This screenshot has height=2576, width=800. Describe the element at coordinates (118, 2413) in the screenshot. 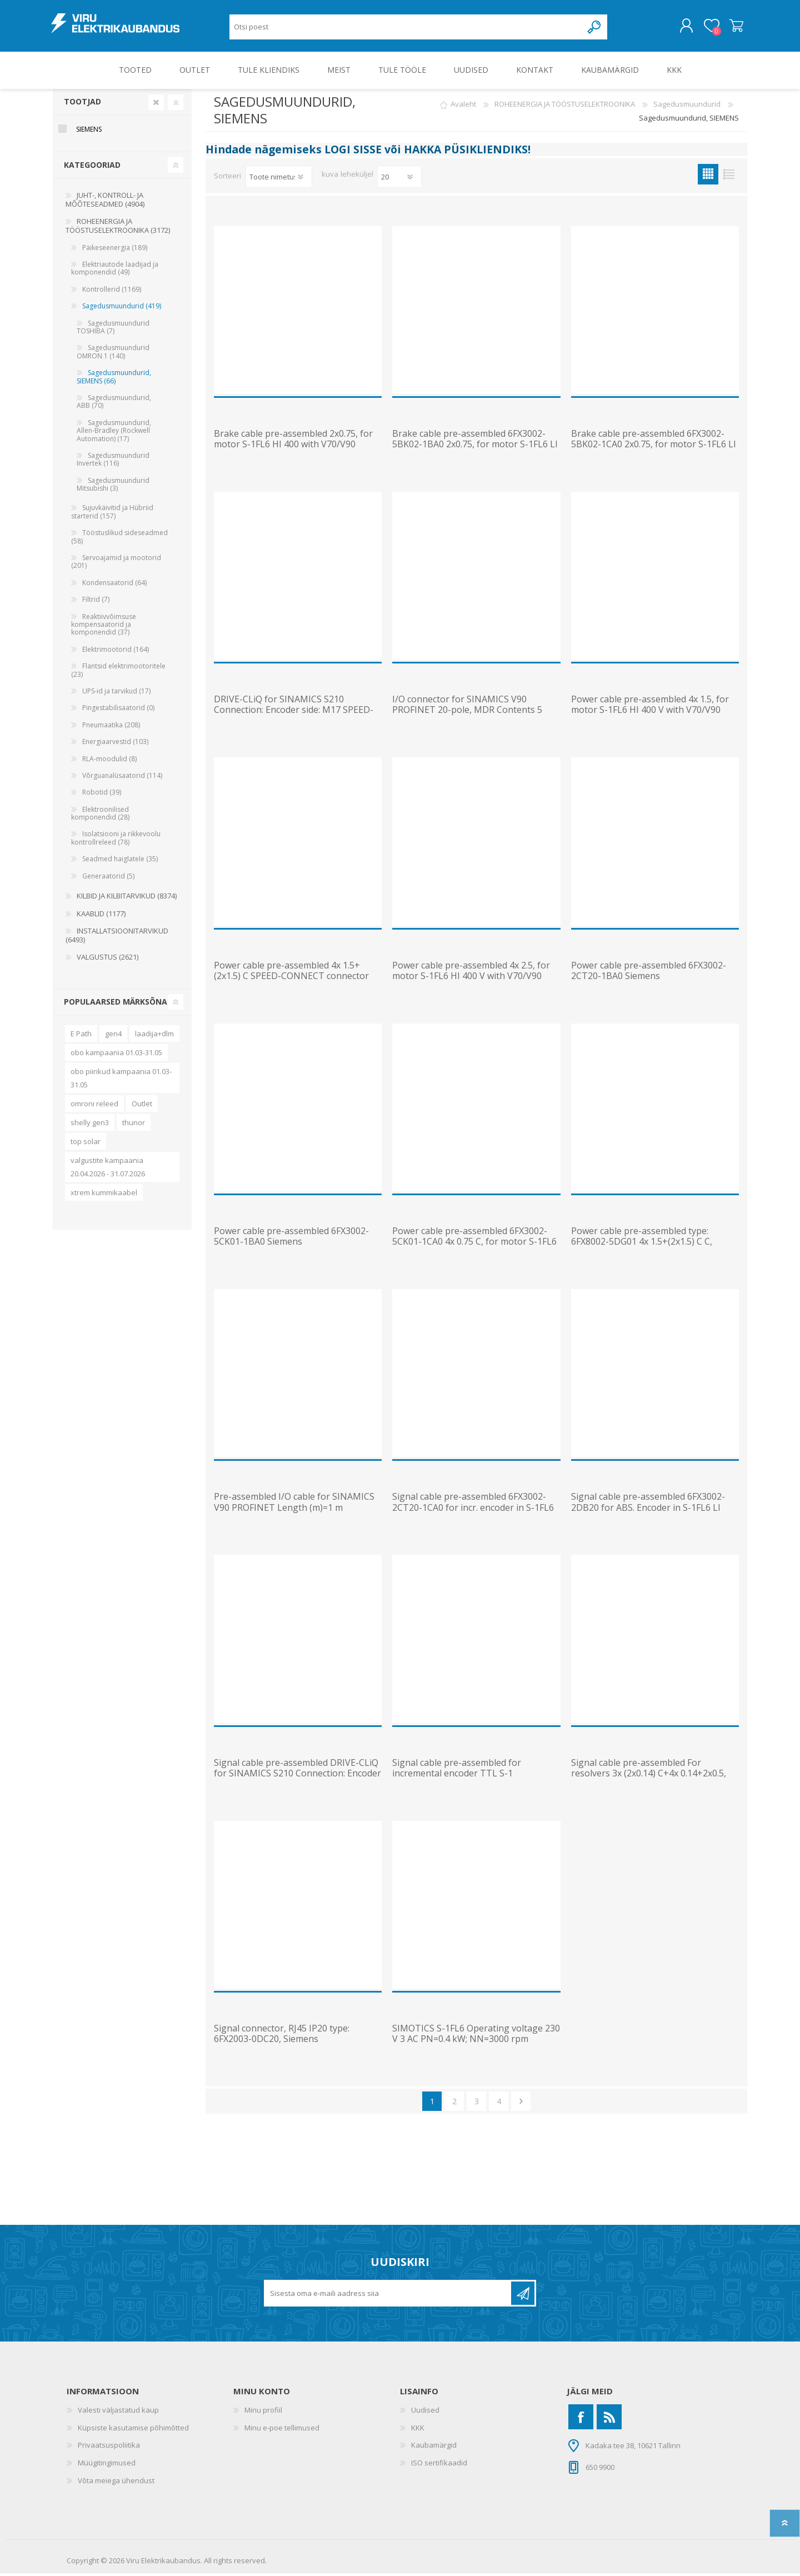

I see `Valesti väljastatud kaup` at that location.